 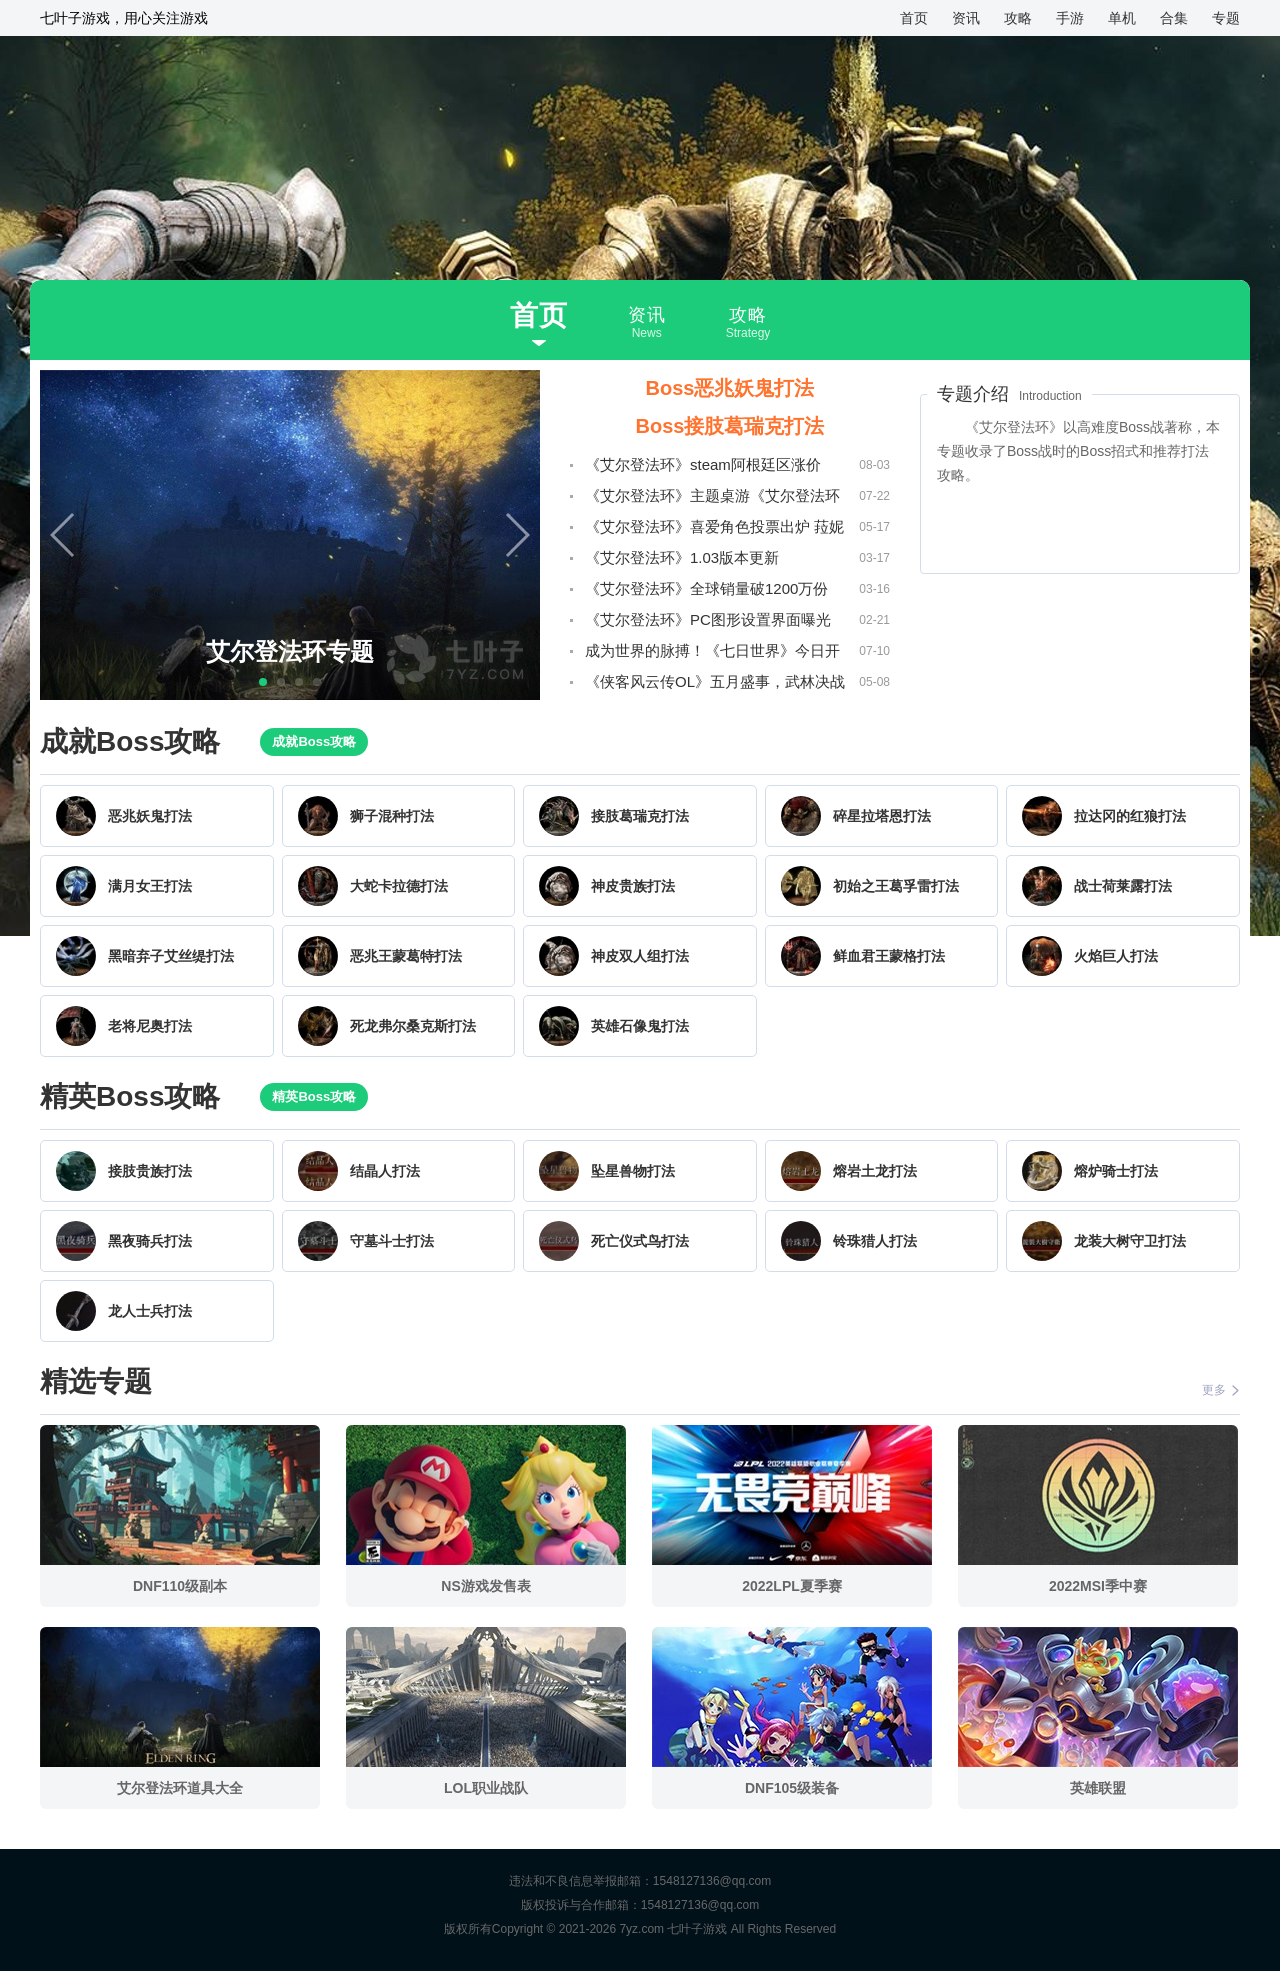 What do you see at coordinates (1123, 886) in the screenshot?
I see `战士荷莱露打法` at bounding box center [1123, 886].